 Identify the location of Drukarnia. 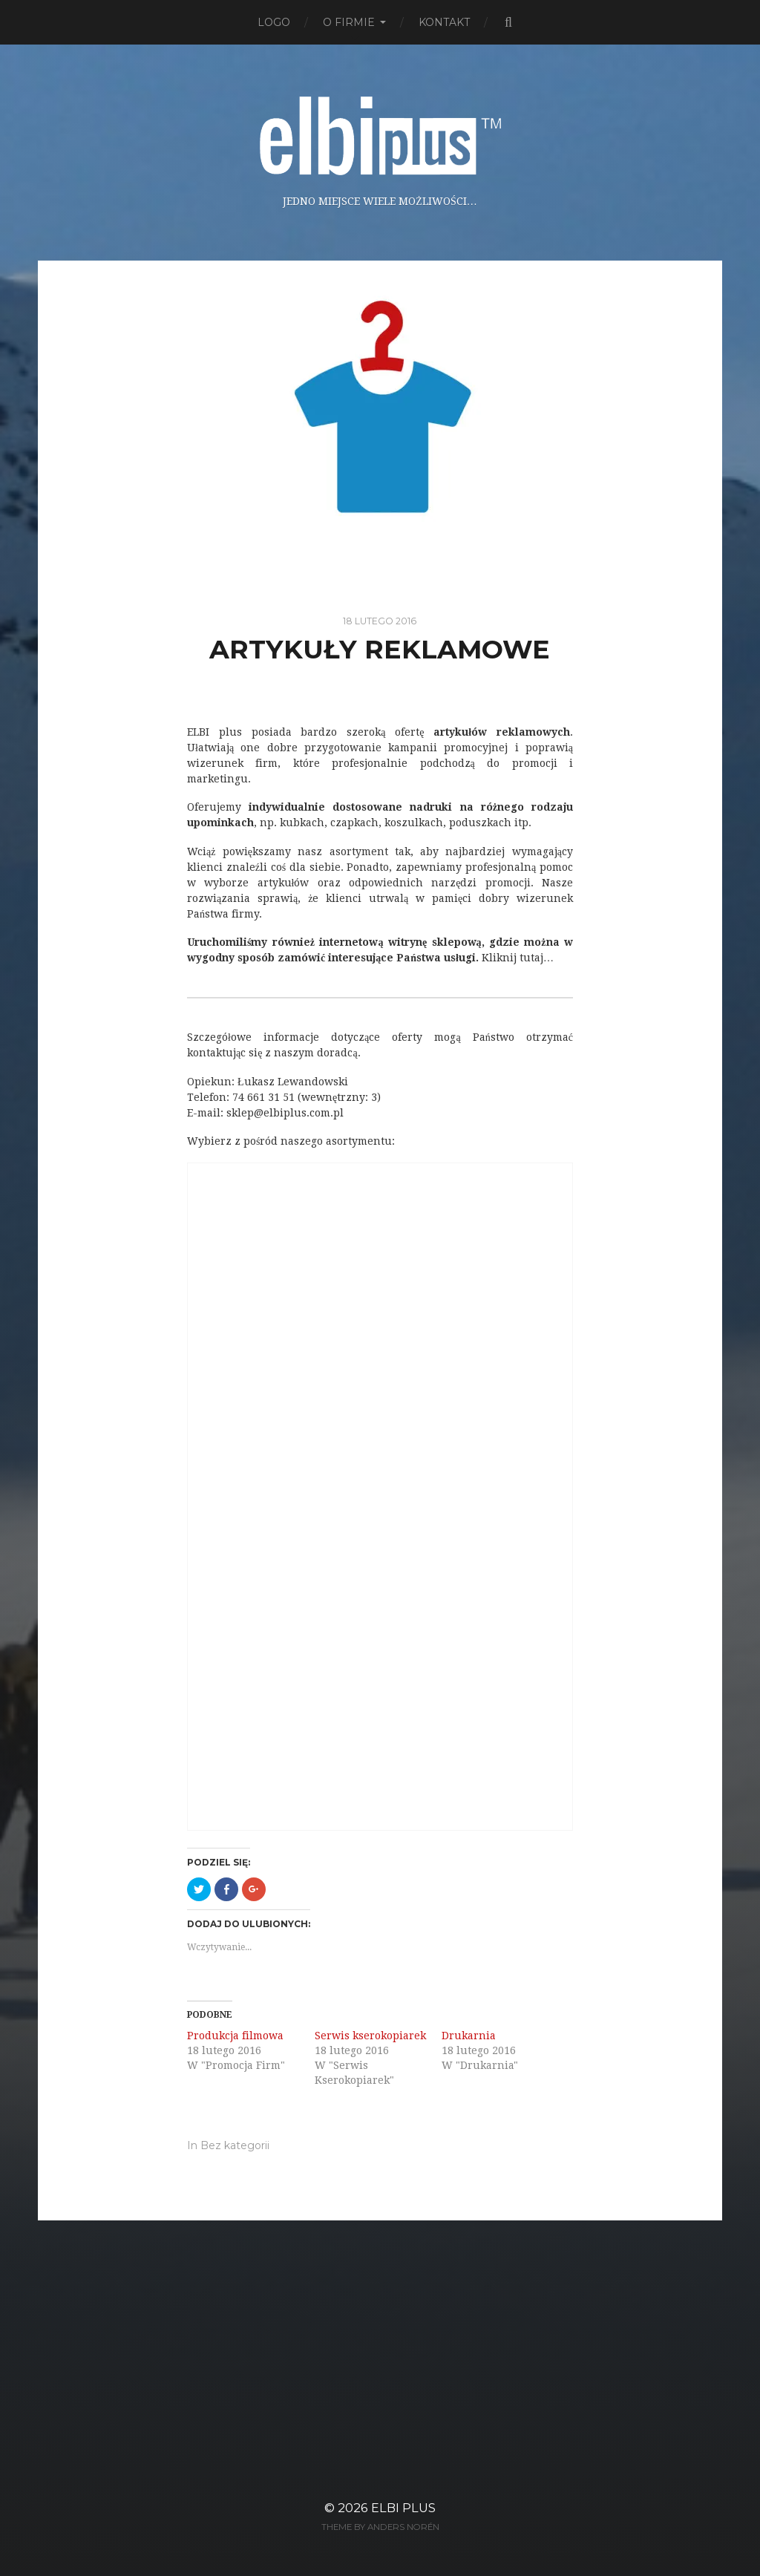
(469, 2035).